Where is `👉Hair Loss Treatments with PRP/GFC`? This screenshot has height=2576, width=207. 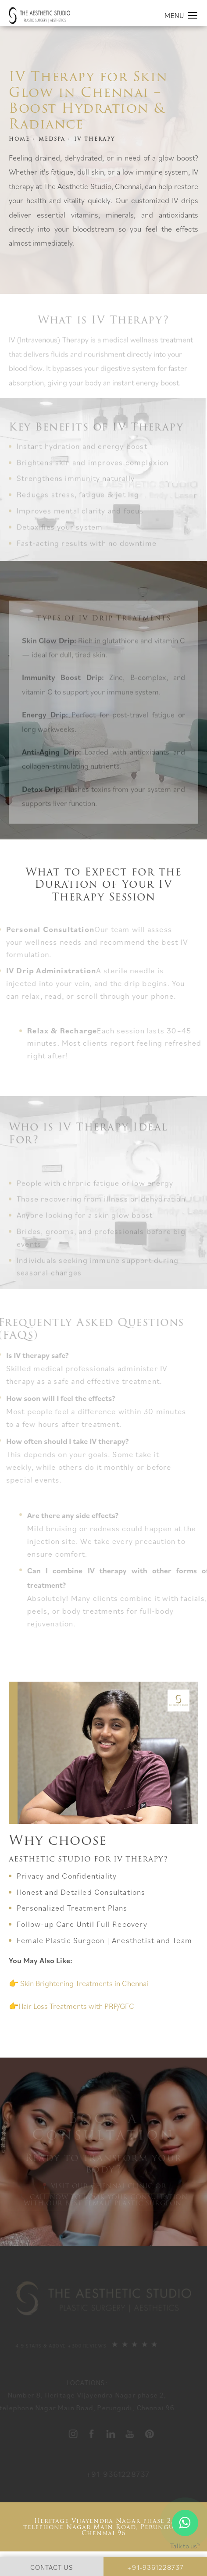 👉Hair Loss Treatments with PRP/GFC is located at coordinates (71, 2006).